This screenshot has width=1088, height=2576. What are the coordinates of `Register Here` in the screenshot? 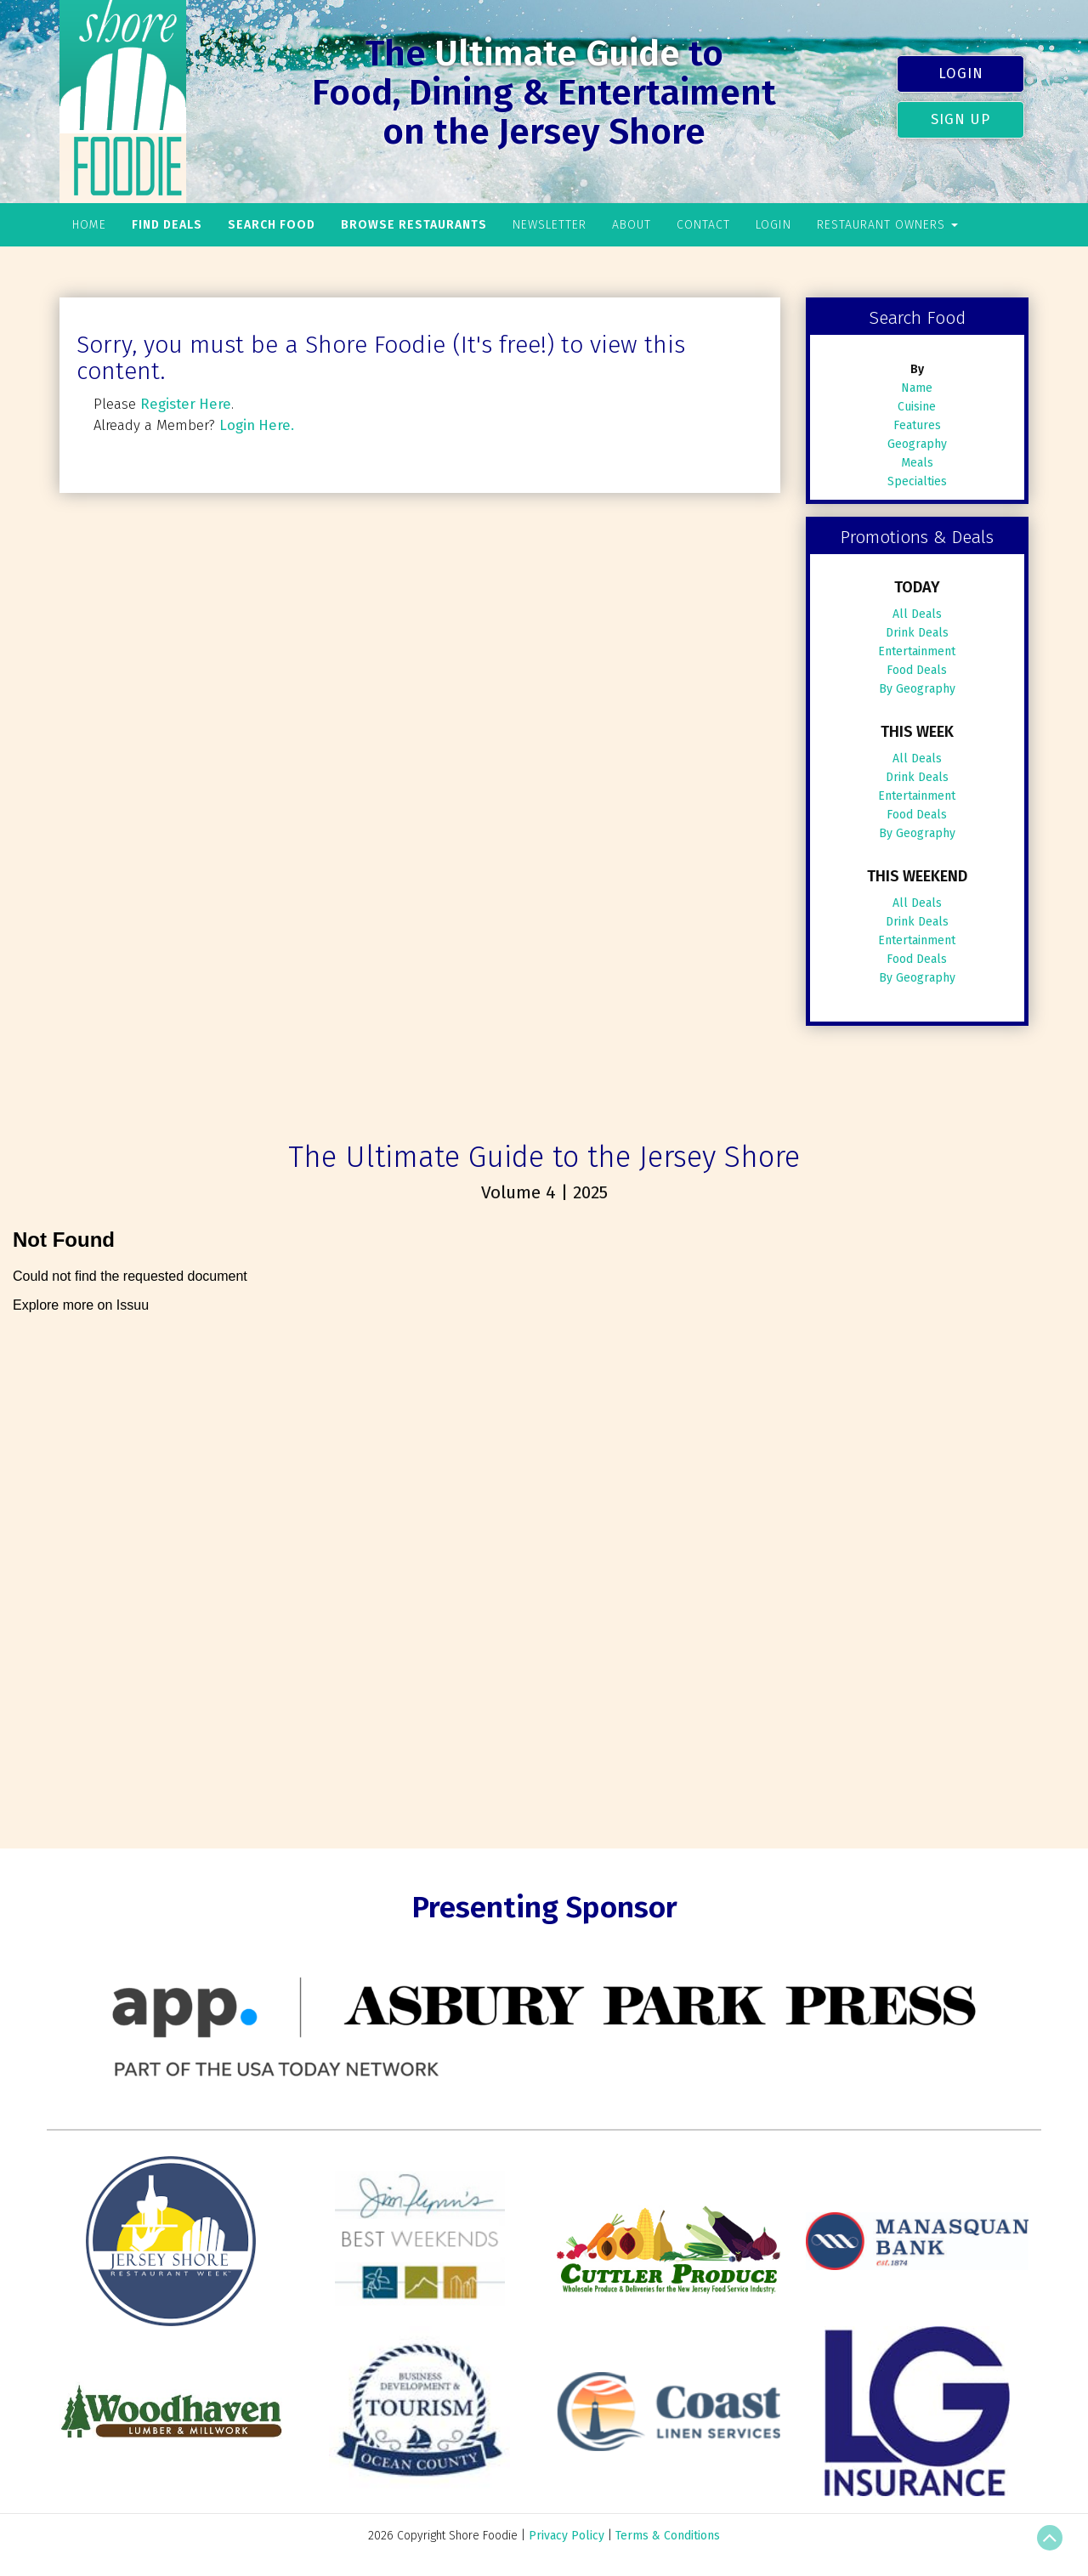 It's located at (185, 403).